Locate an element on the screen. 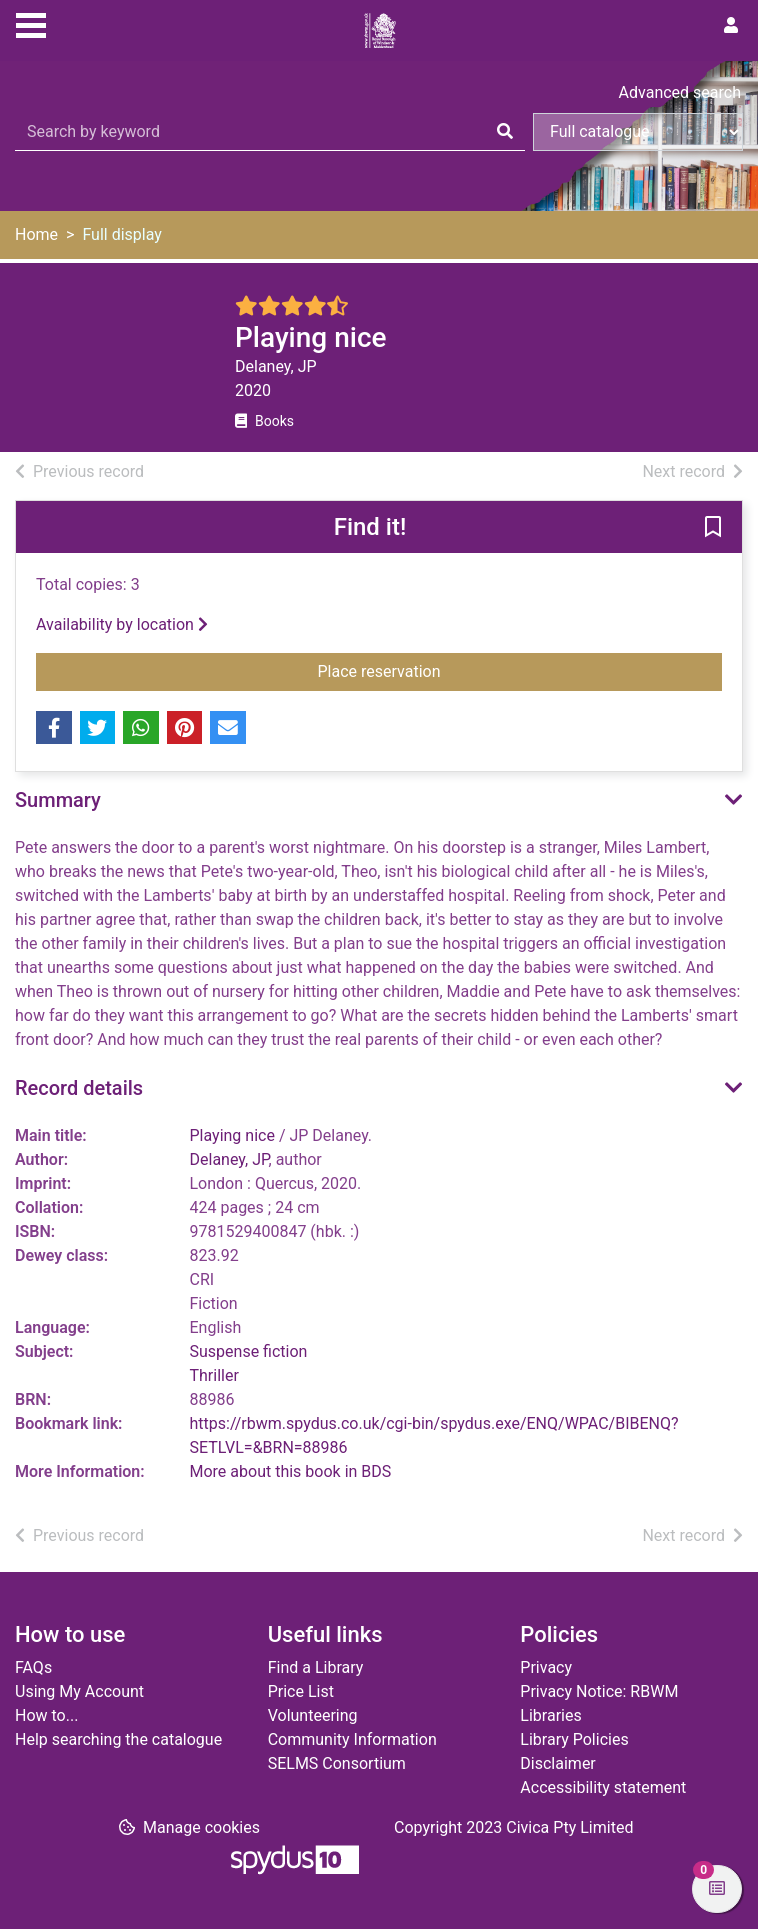 Image resolution: width=758 pixels, height=1929 pixels. Find a Library is located at coordinates (316, 1667).